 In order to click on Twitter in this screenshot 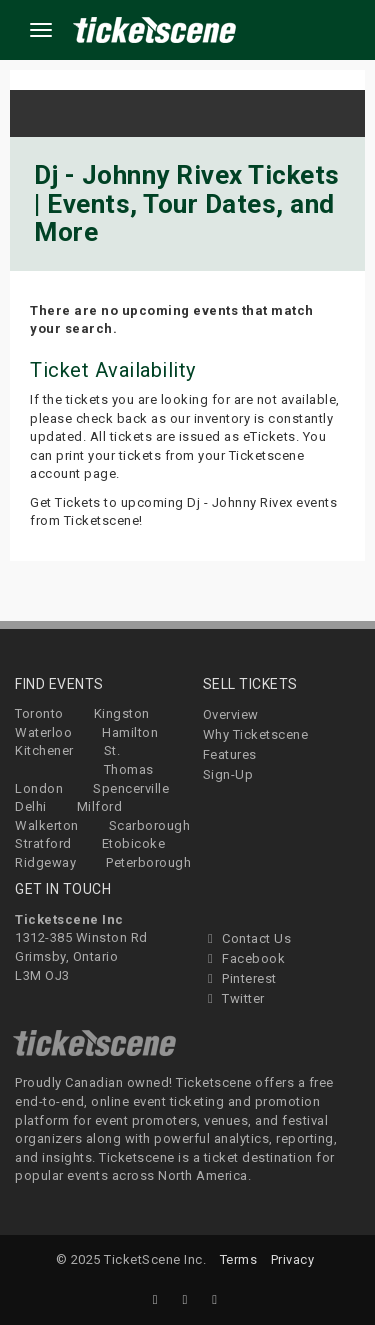, I will do `click(234, 998)`.